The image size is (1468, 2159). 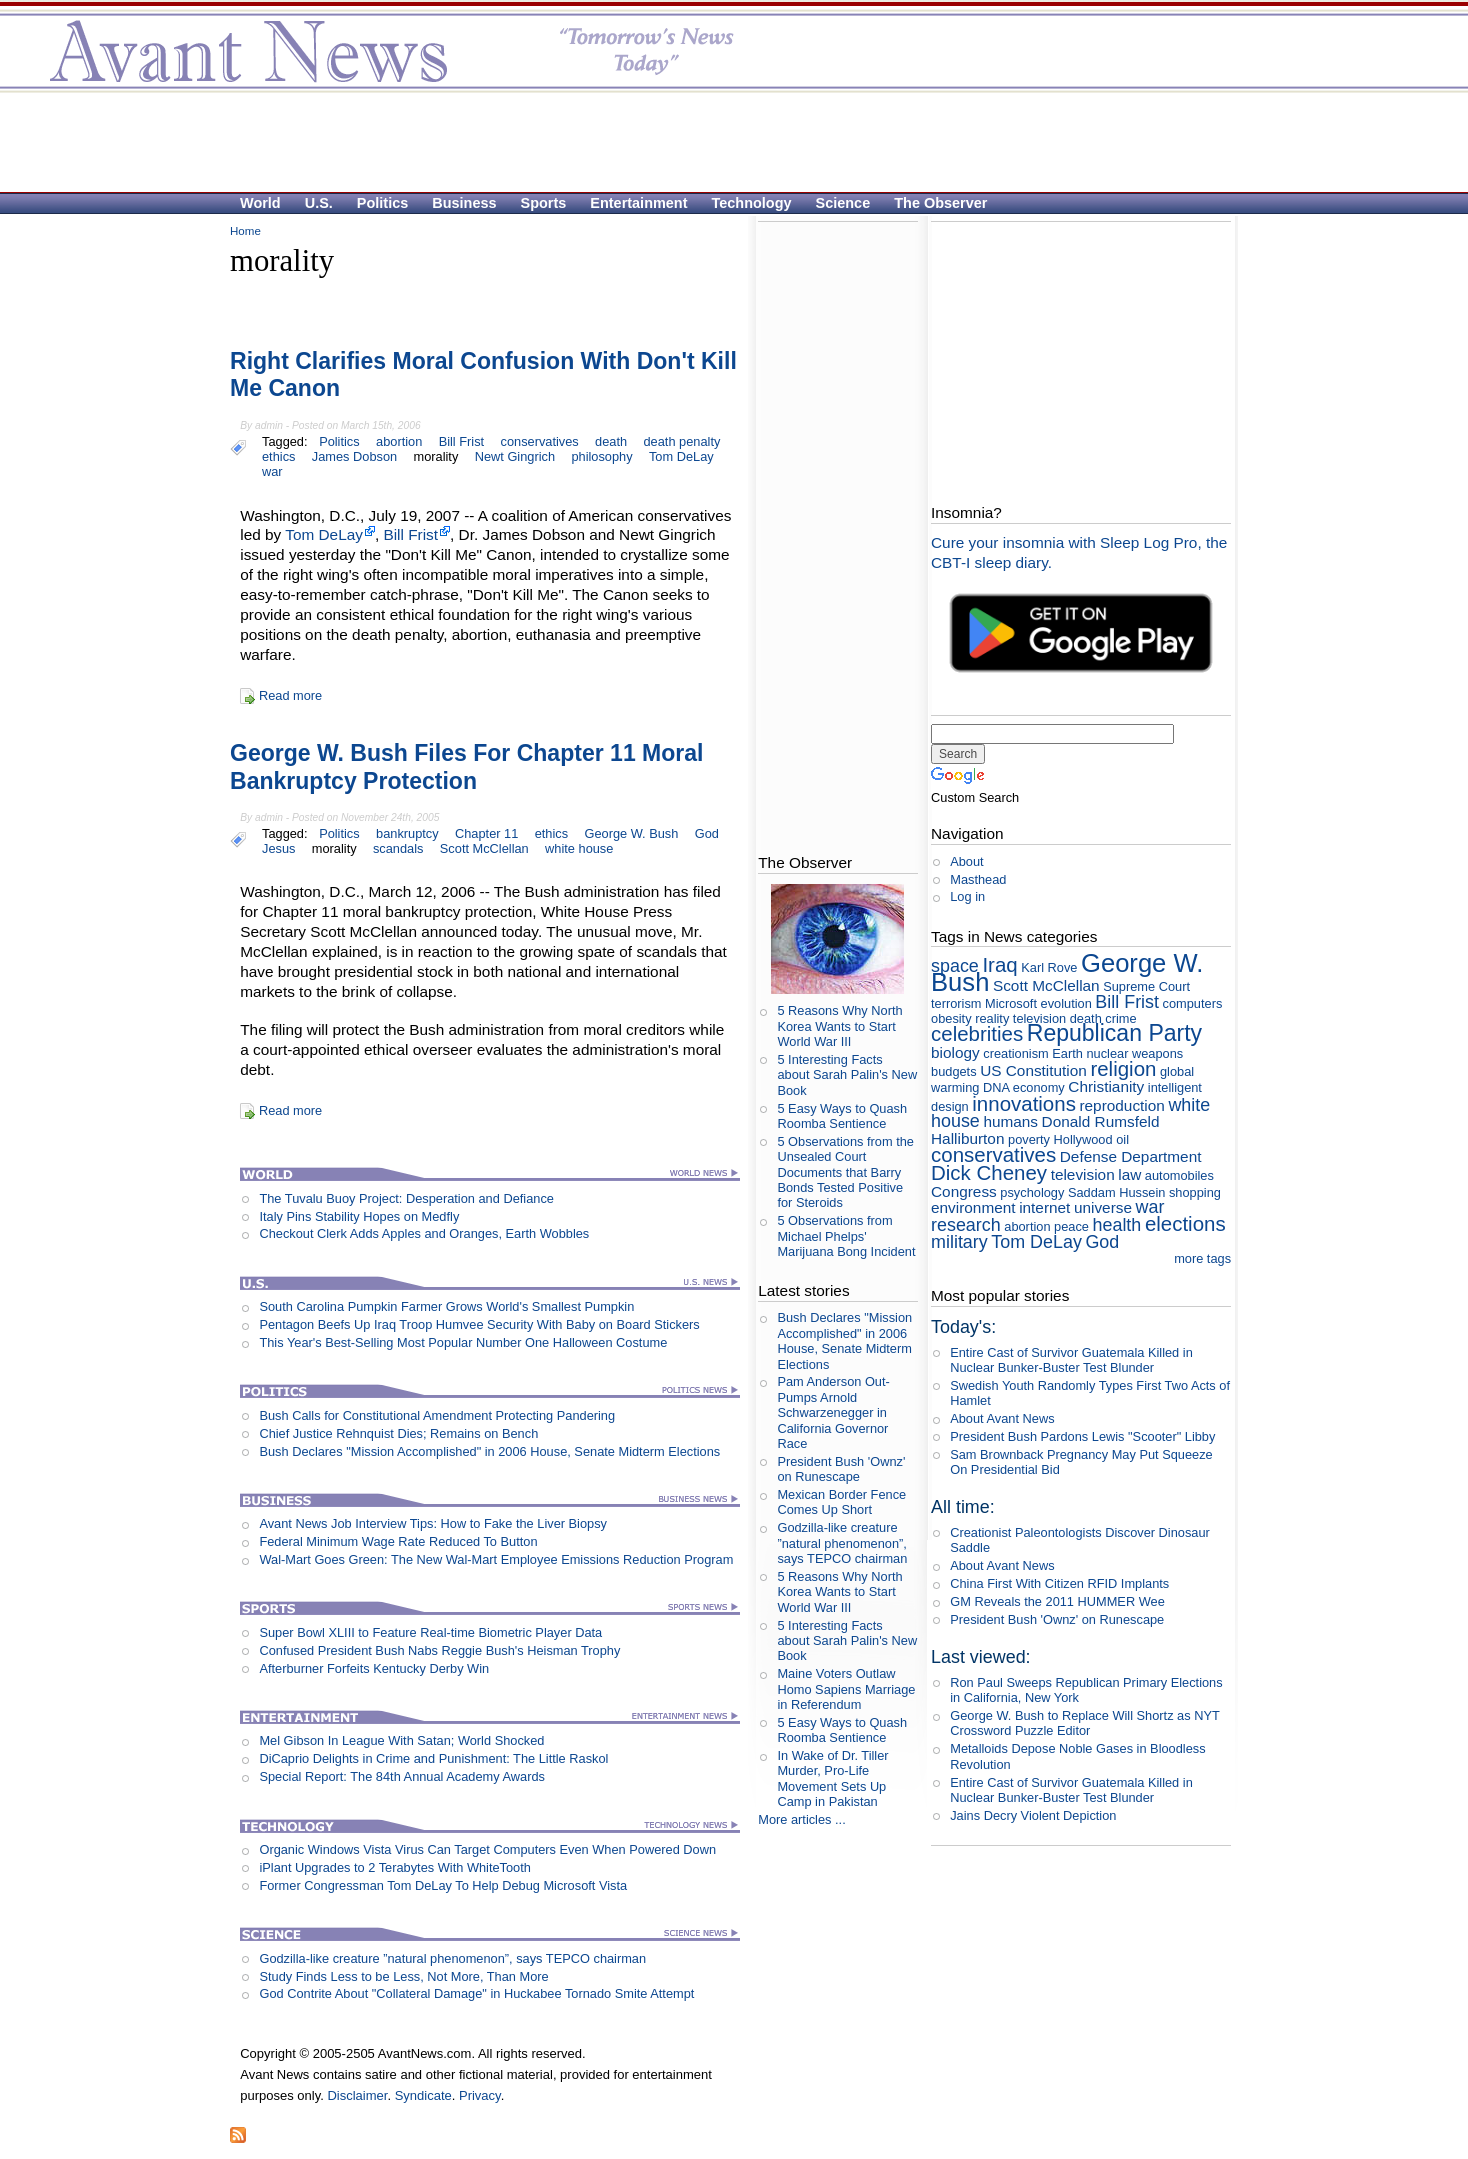 What do you see at coordinates (1202, 1258) in the screenshot?
I see `more tags` at bounding box center [1202, 1258].